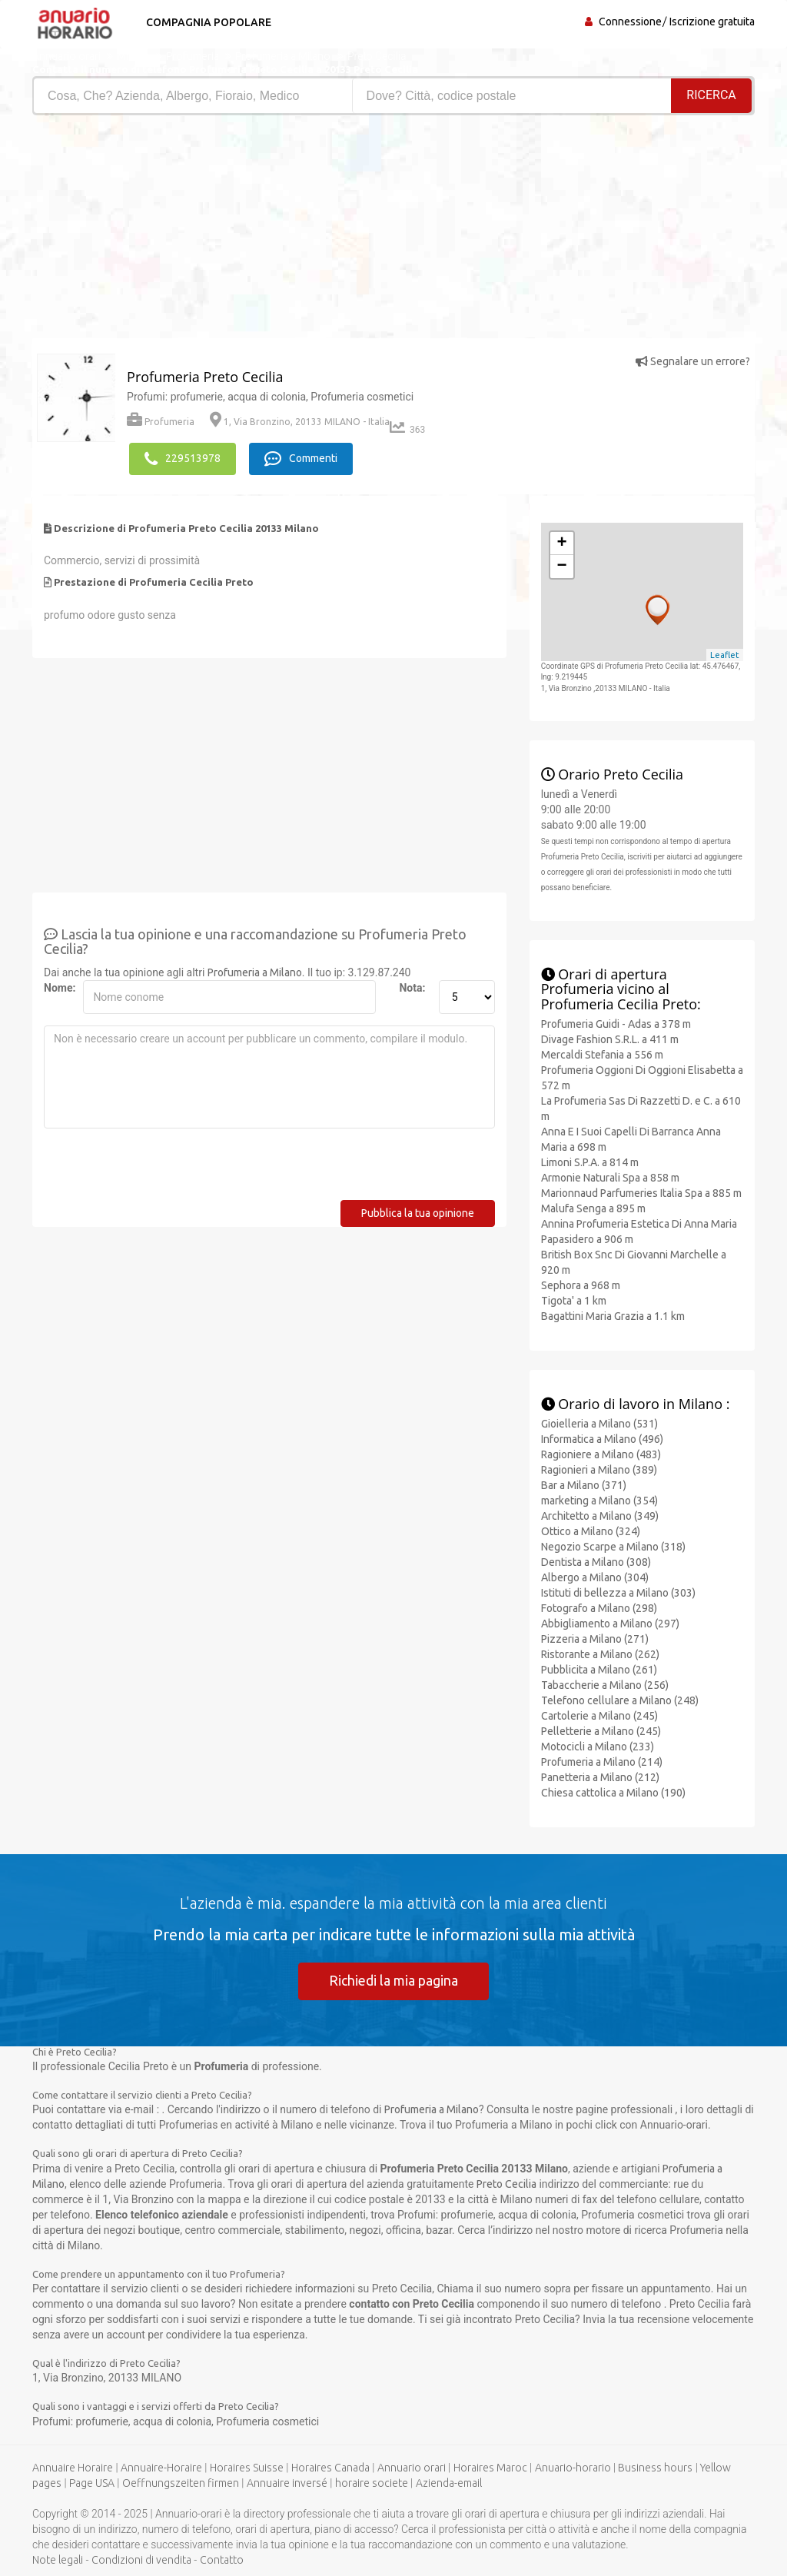  Describe the element at coordinates (590, 1161) in the screenshot. I see `Limoni S.P.A. a 814 m` at that location.